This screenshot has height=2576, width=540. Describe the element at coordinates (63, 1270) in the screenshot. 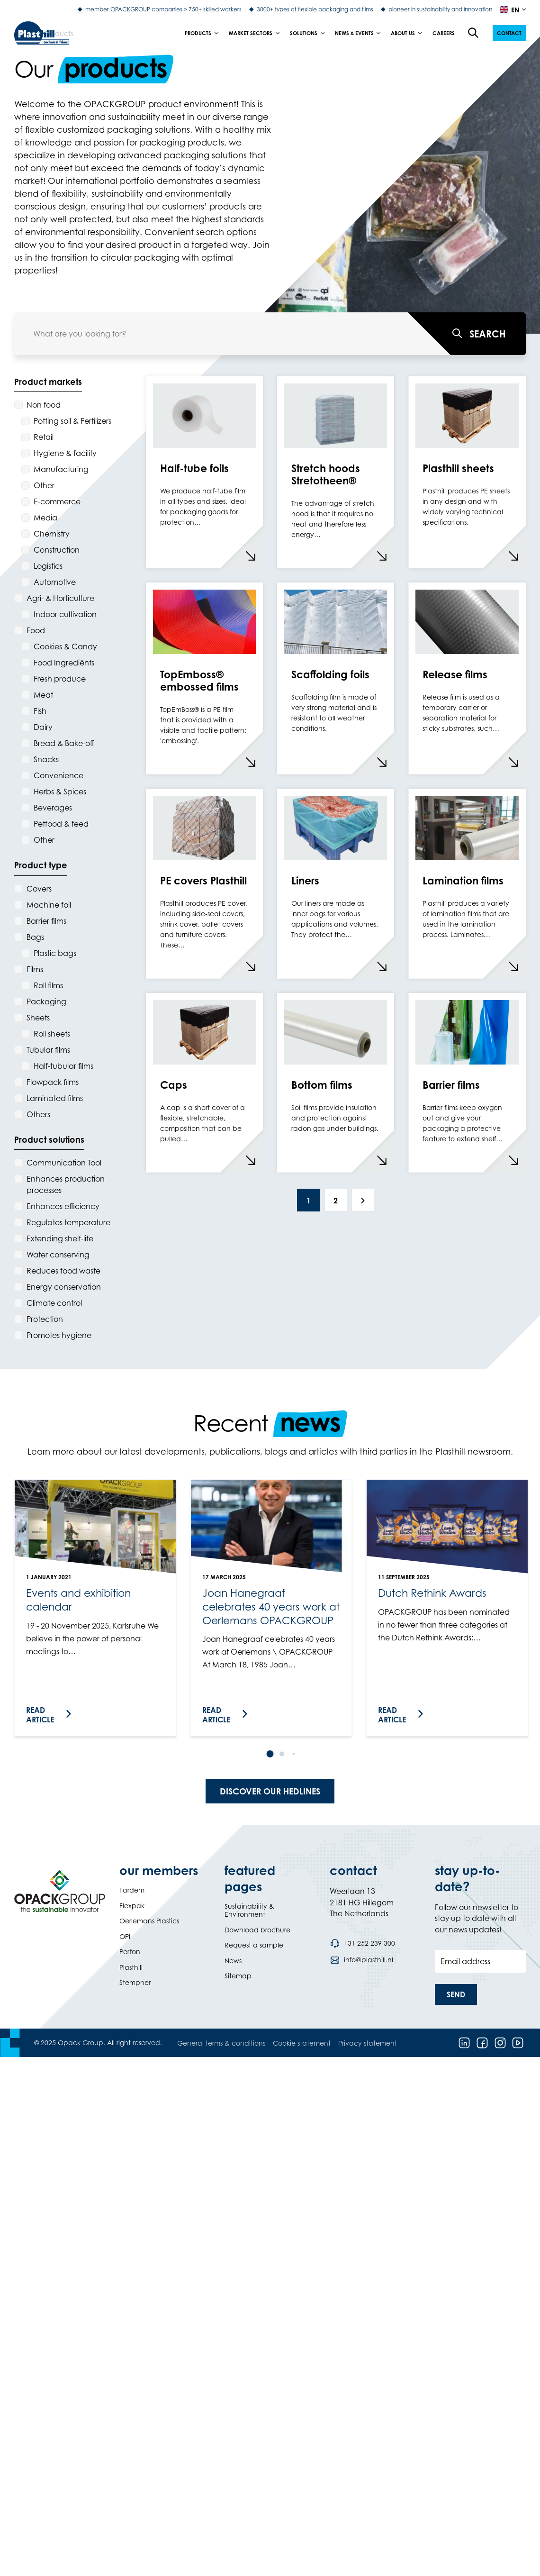

I see `Reduces food waste` at that location.